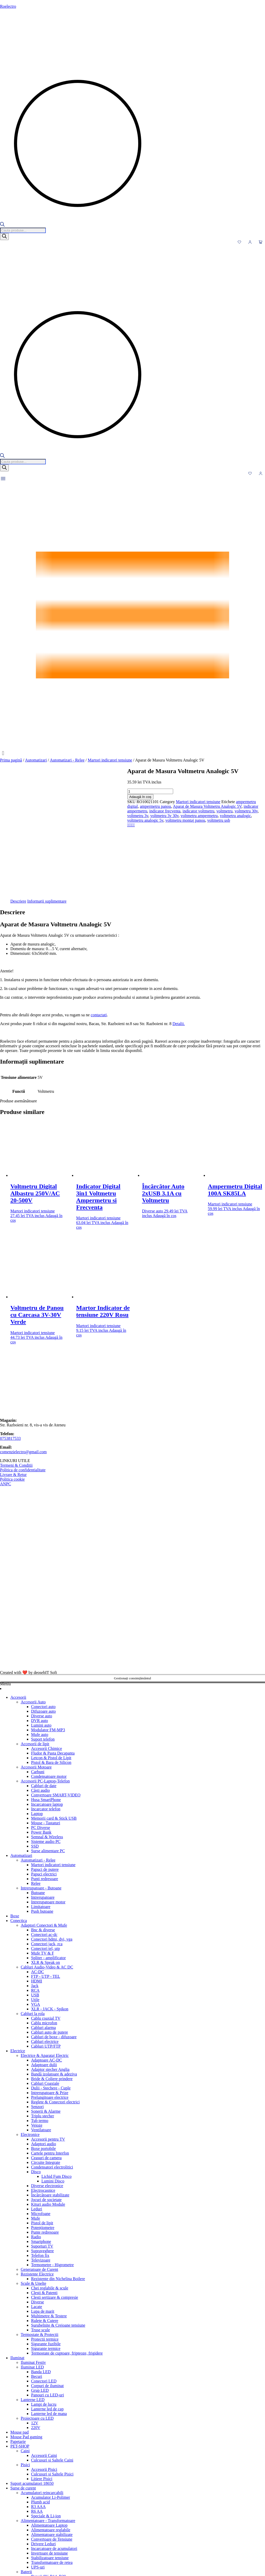  Describe the element at coordinates (45, 1704) in the screenshot. I see `Accesorii PC-Laptop-Telefon` at that location.